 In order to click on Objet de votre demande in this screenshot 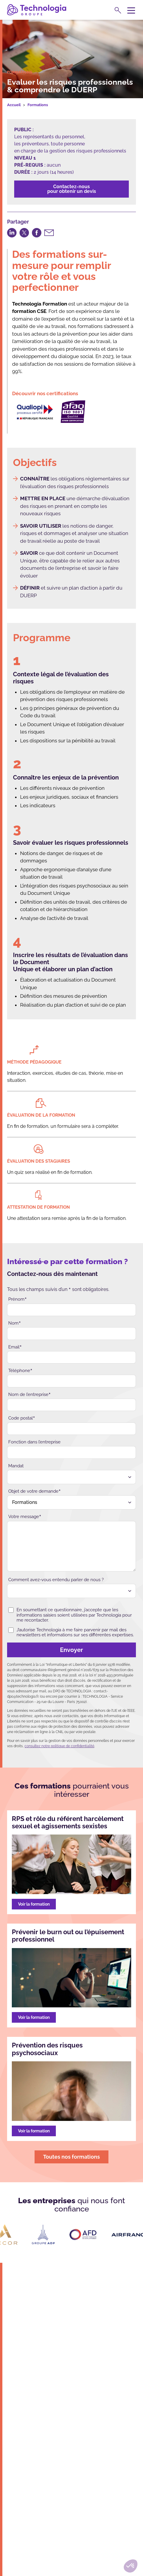, I will do `click(34, 1491)`.